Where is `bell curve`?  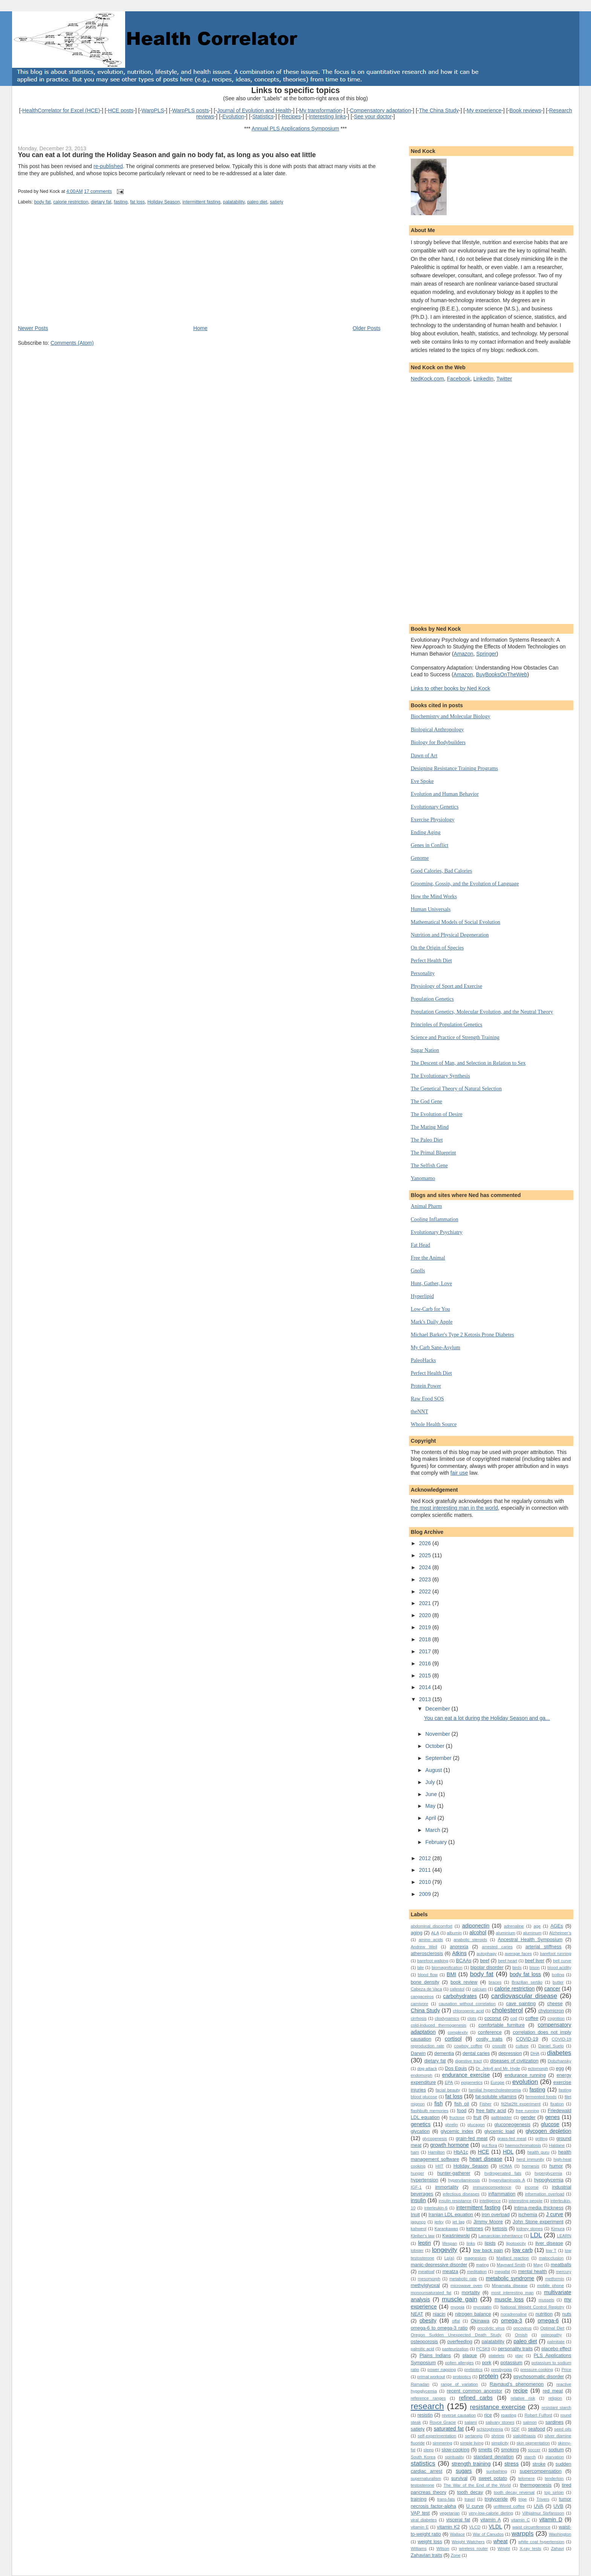 bell curve is located at coordinates (562, 1960).